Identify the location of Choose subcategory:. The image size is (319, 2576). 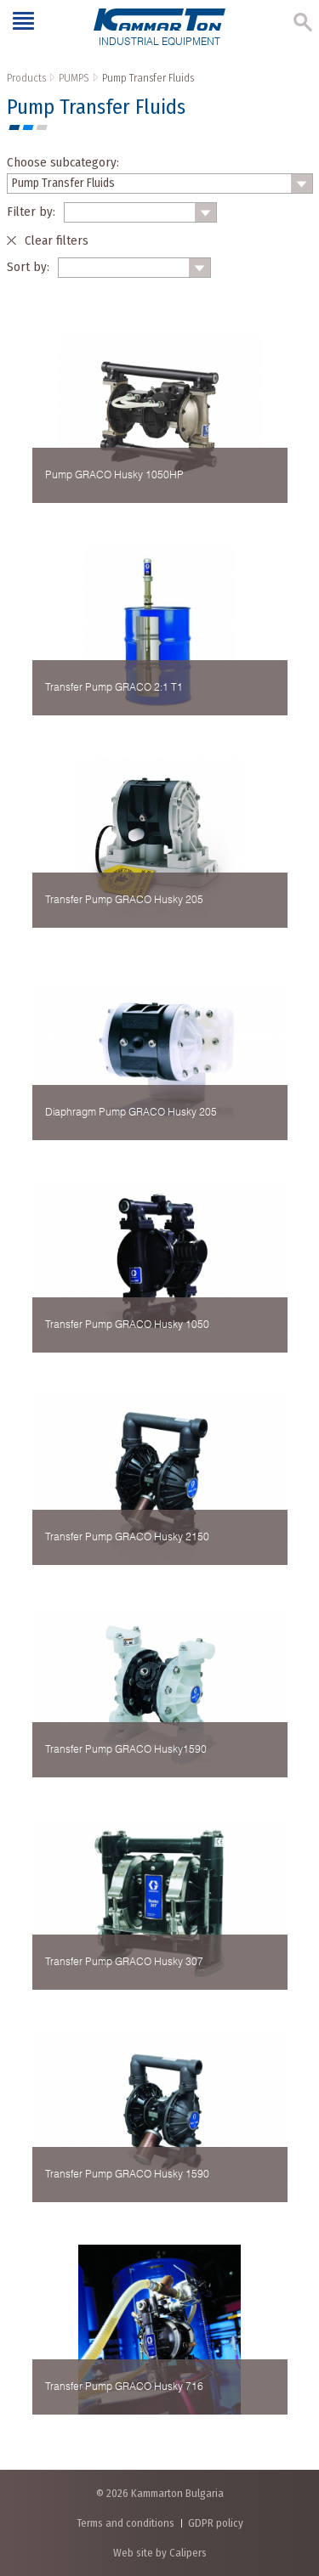
(63, 162).